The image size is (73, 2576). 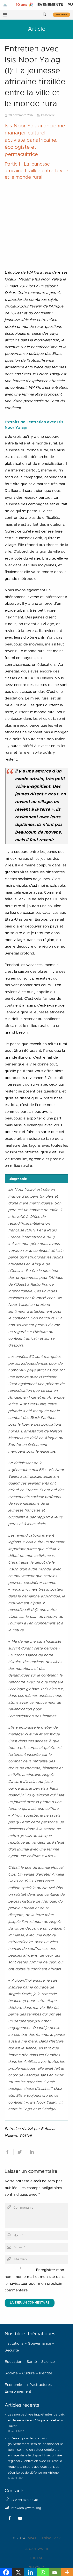 I want to click on NETWORK, so click(x=36, y=2566).